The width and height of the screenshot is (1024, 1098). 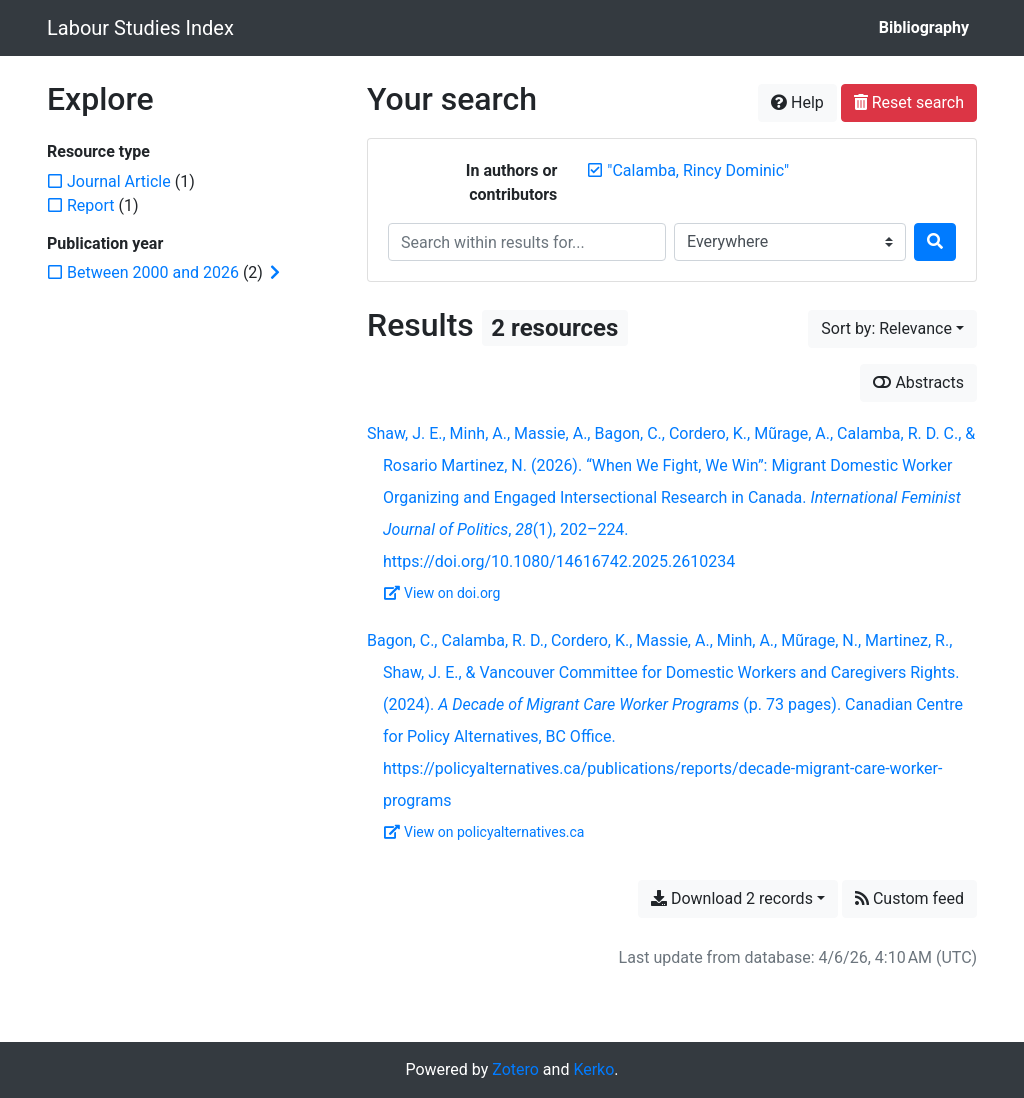 What do you see at coordinates (924, 27) in the screenshot?
I see `Bibliography` at bounding box center [924, 27].